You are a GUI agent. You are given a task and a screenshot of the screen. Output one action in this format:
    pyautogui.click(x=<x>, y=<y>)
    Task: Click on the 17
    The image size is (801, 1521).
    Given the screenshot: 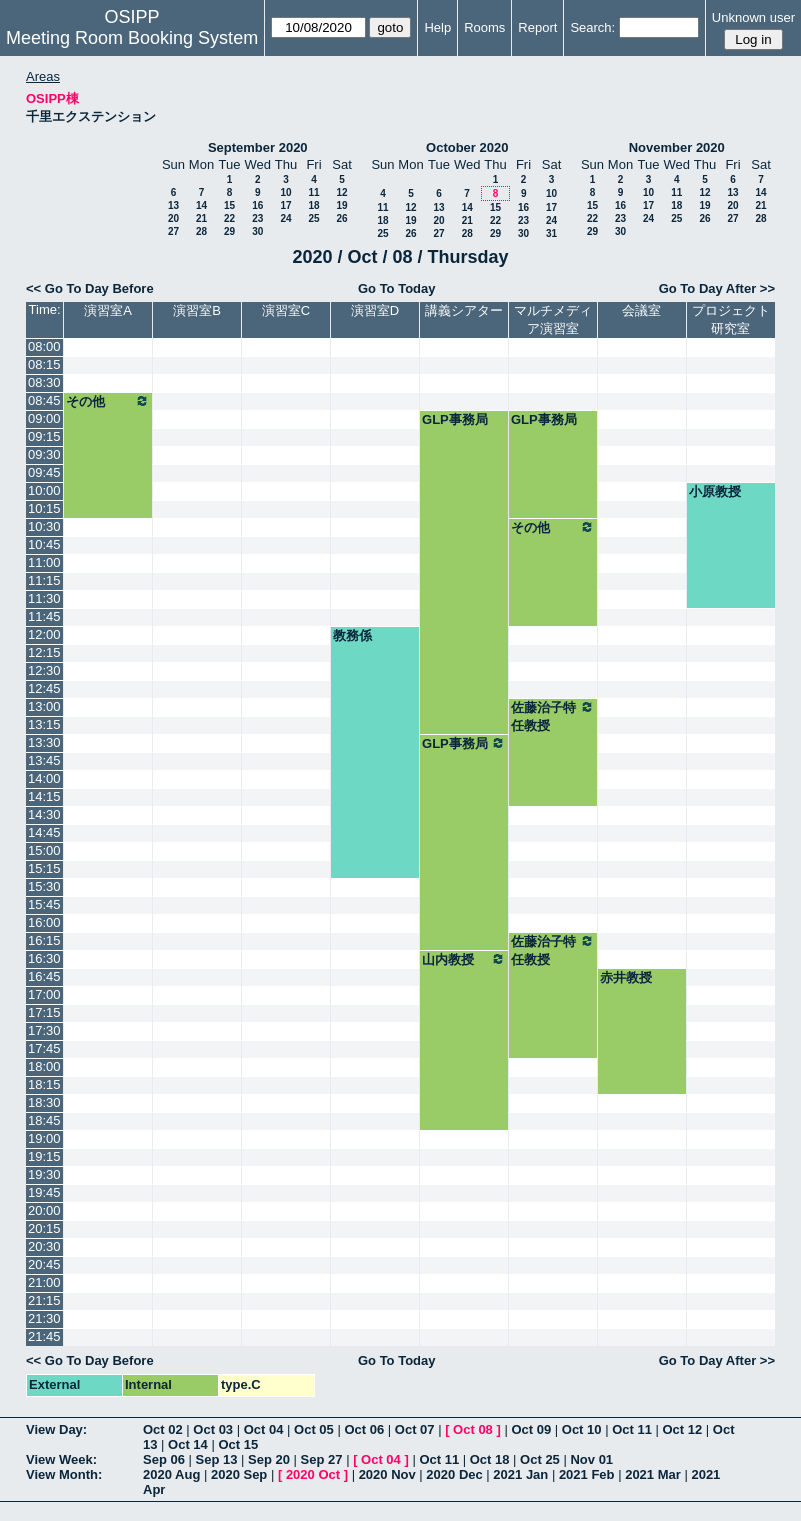 What is the action you would take?
    pyautogui.click(x=285, y=205)
    